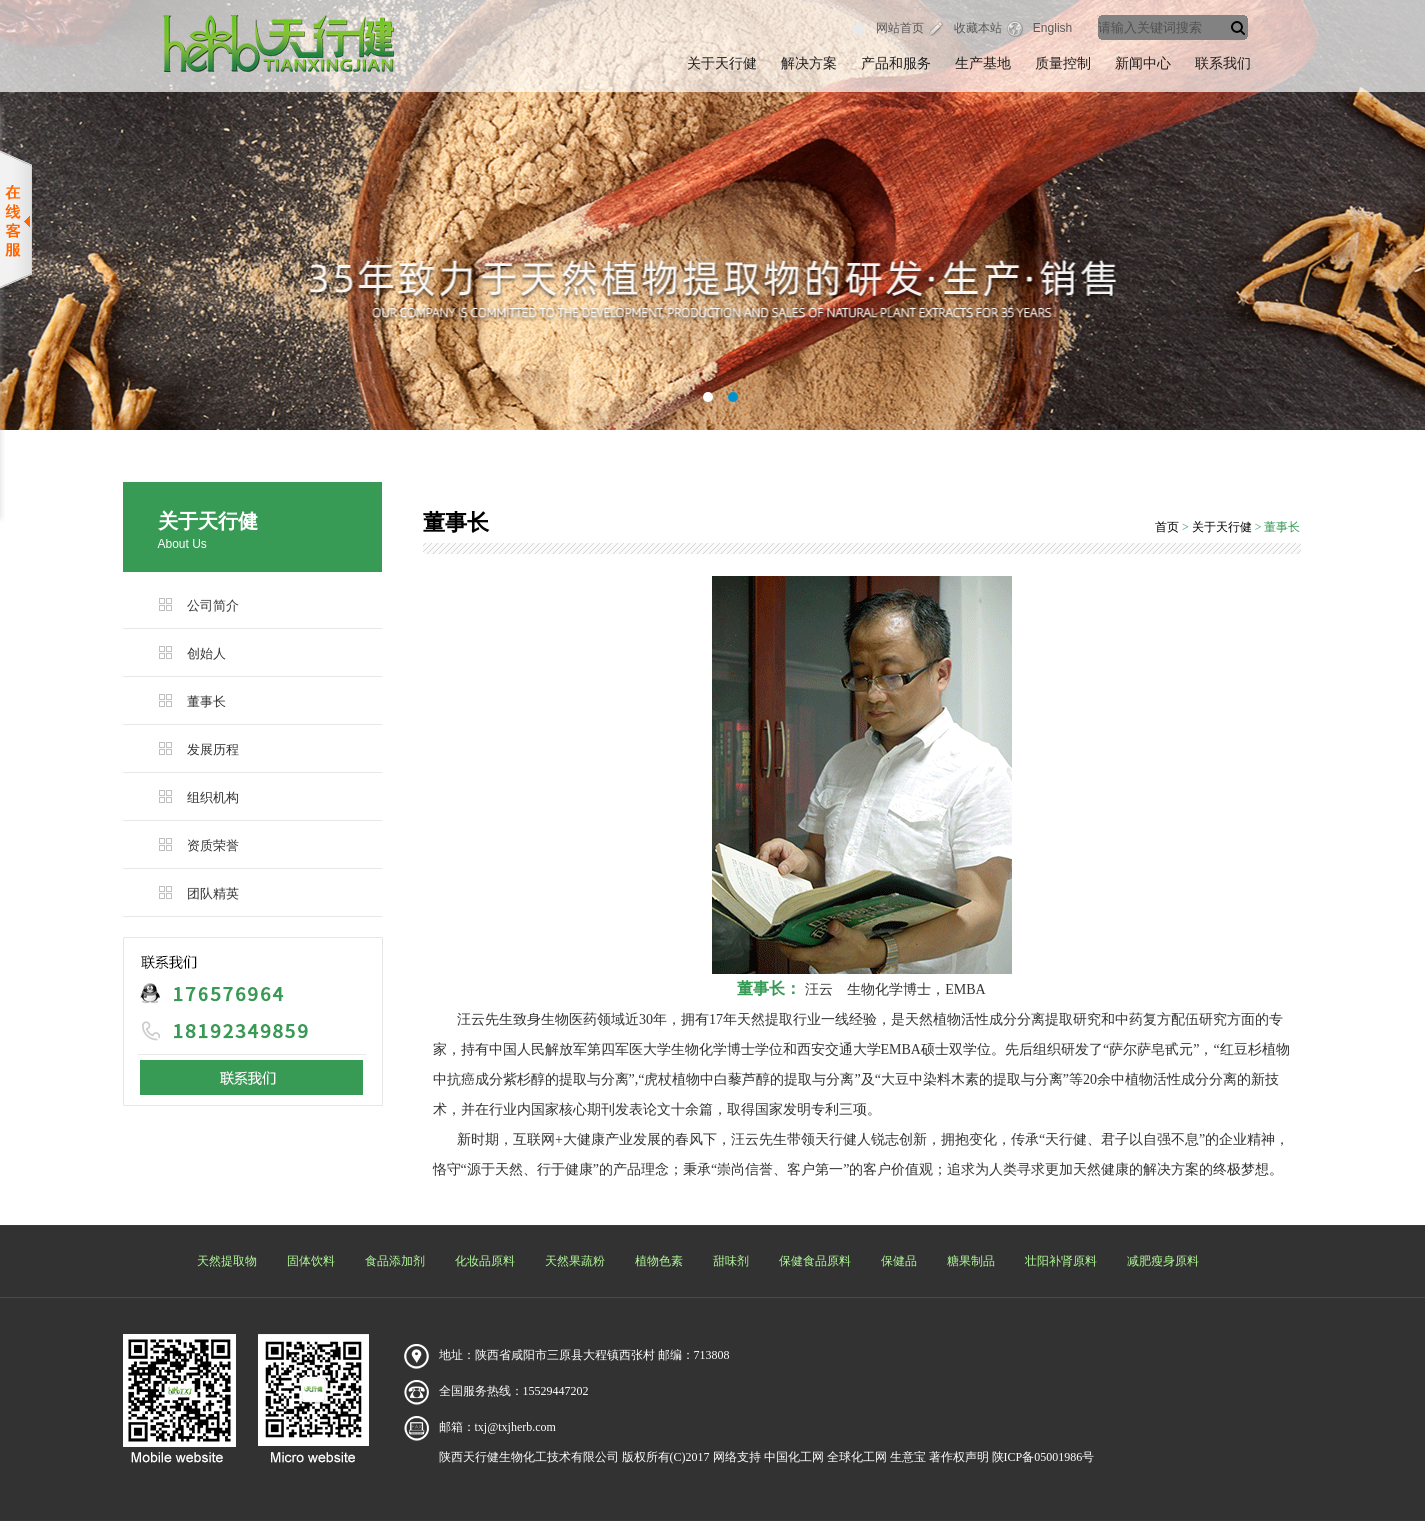 Image resolution: width=1425 pixels, height=1521 pixels. I want to click on 固体饮料, so click(311, 1261).